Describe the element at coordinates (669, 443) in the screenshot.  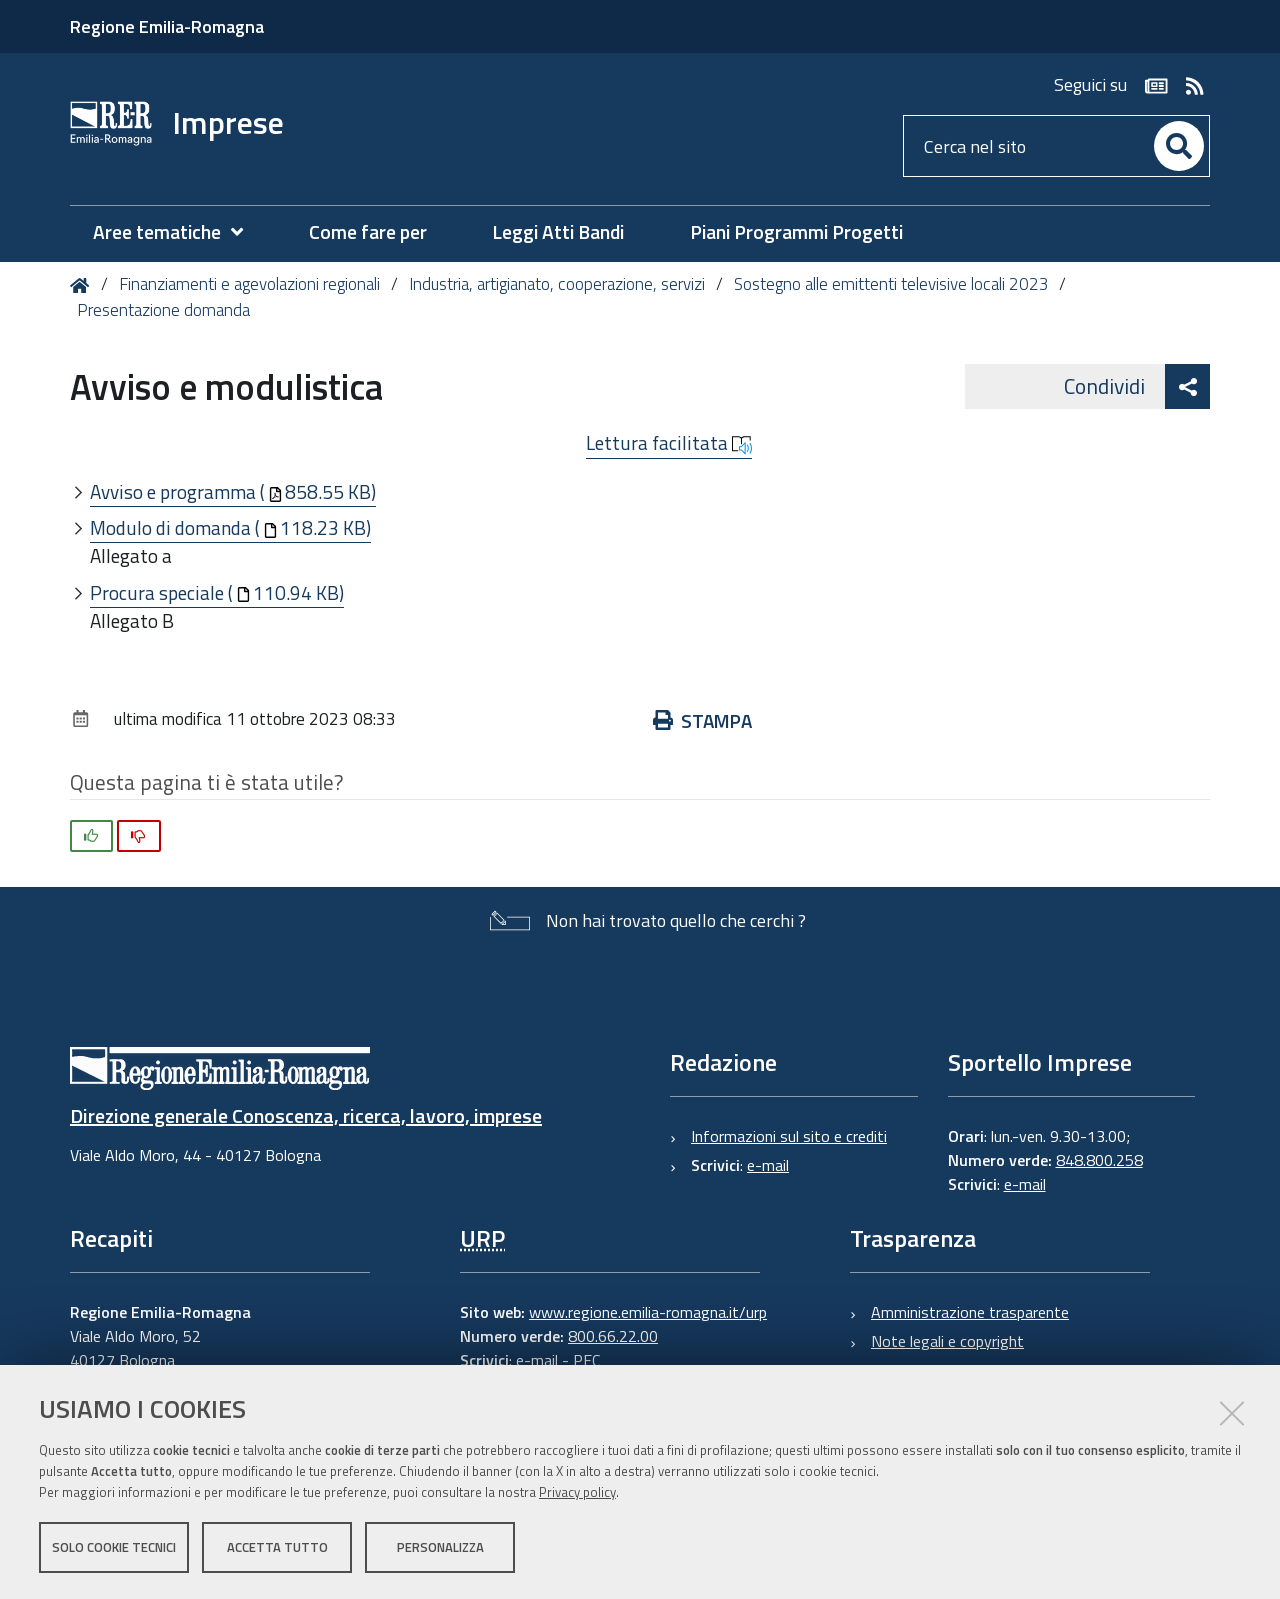
I see `Lettura facilitata [button]` at that location.